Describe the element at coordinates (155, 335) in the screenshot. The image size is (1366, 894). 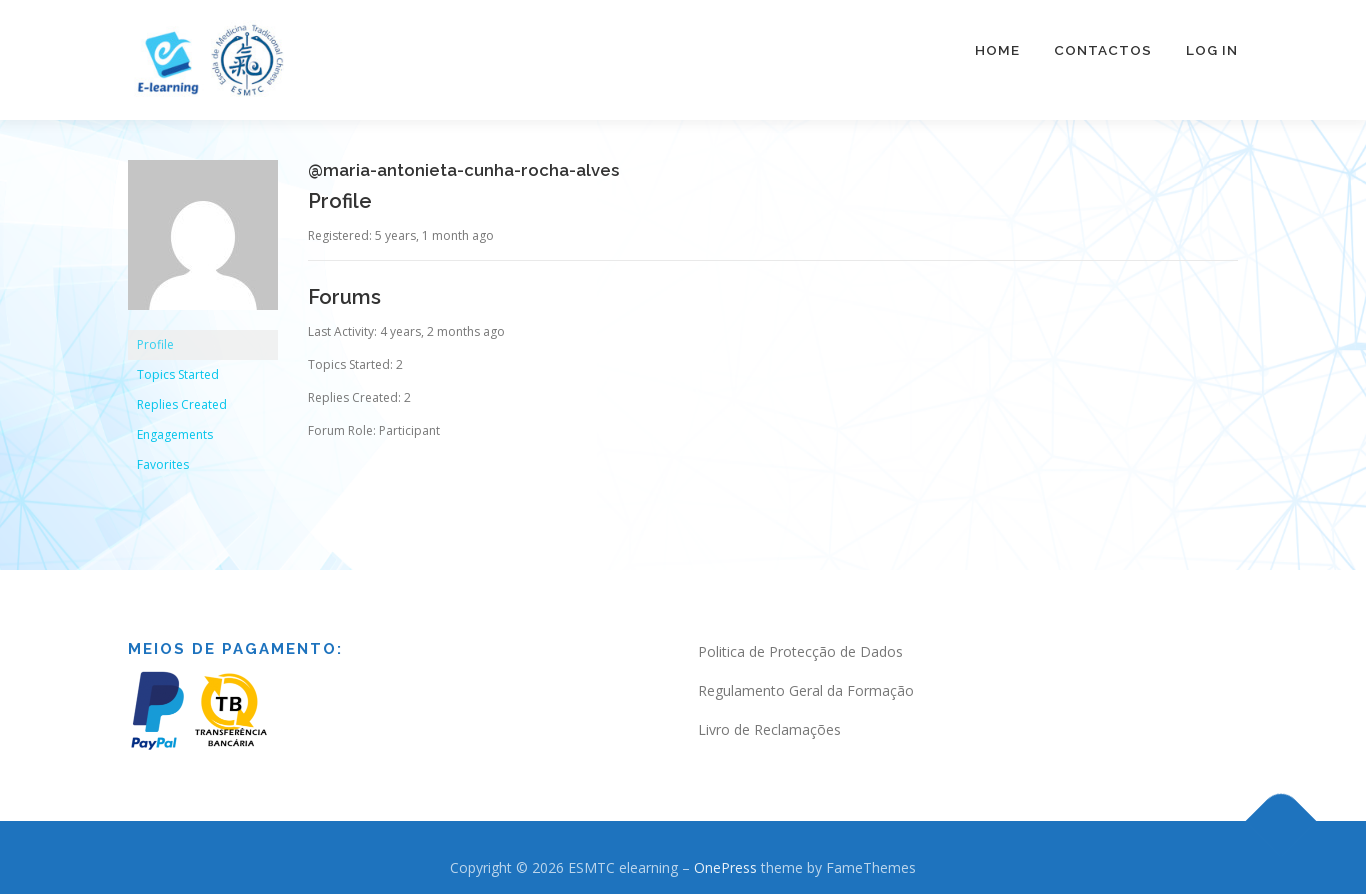
I see `Profile` at that location.